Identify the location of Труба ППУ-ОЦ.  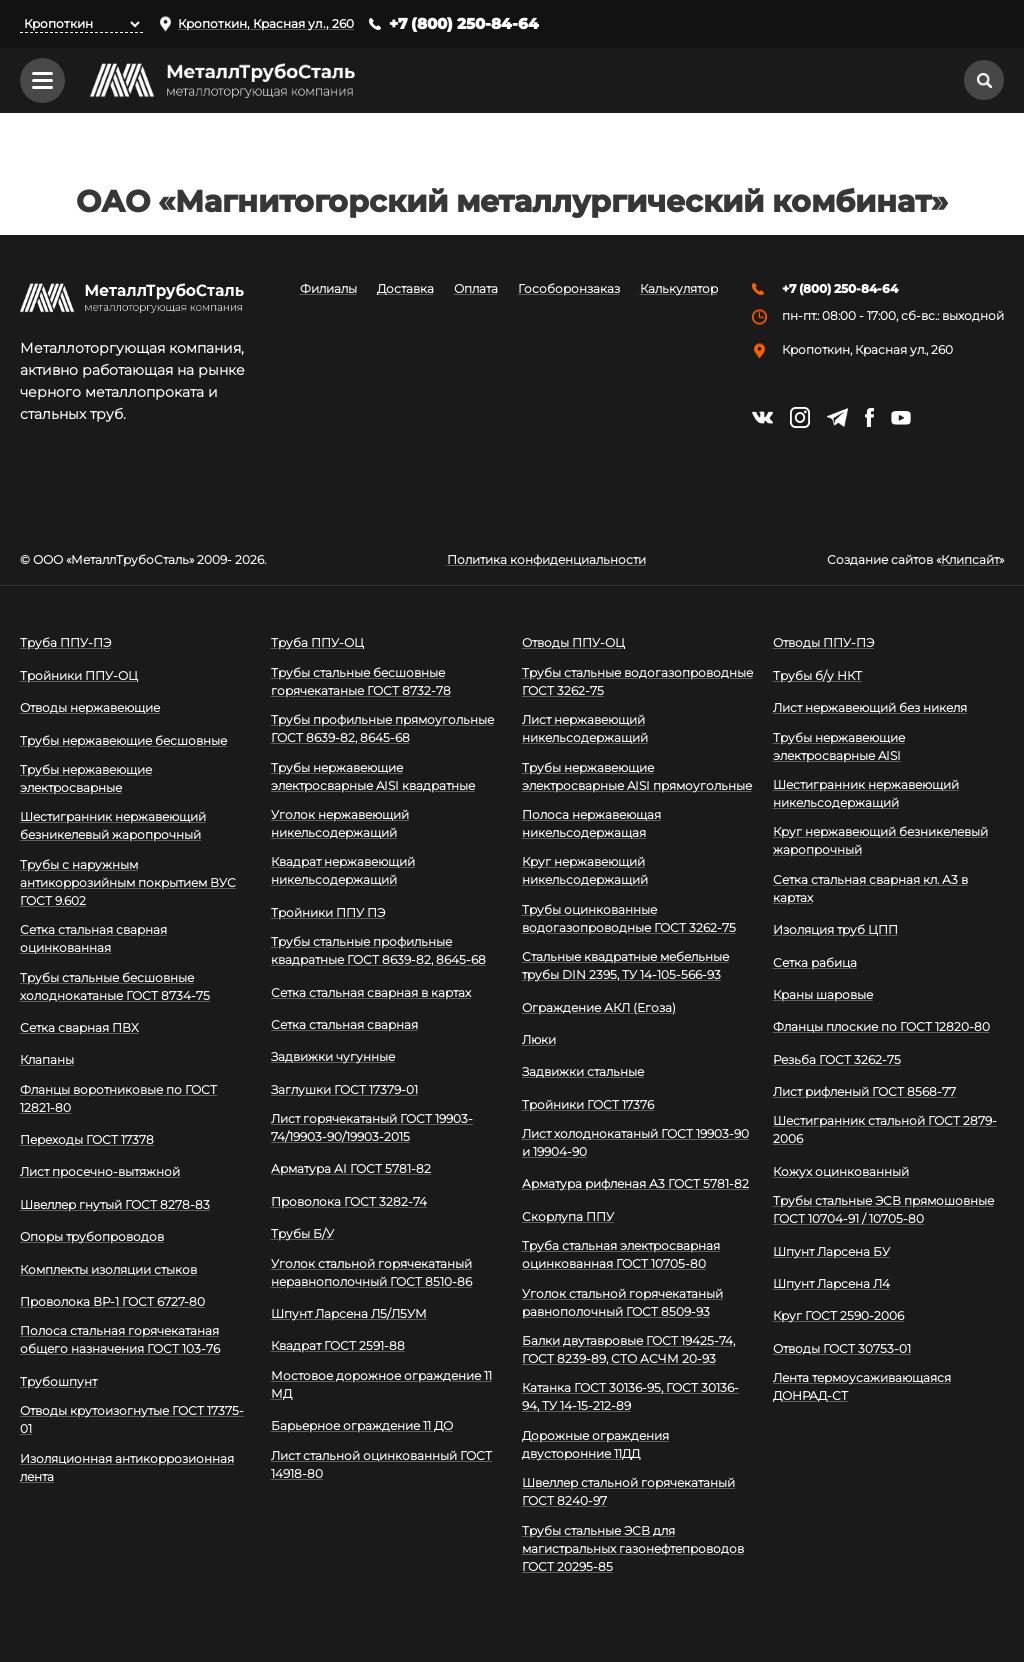
(317, 642).